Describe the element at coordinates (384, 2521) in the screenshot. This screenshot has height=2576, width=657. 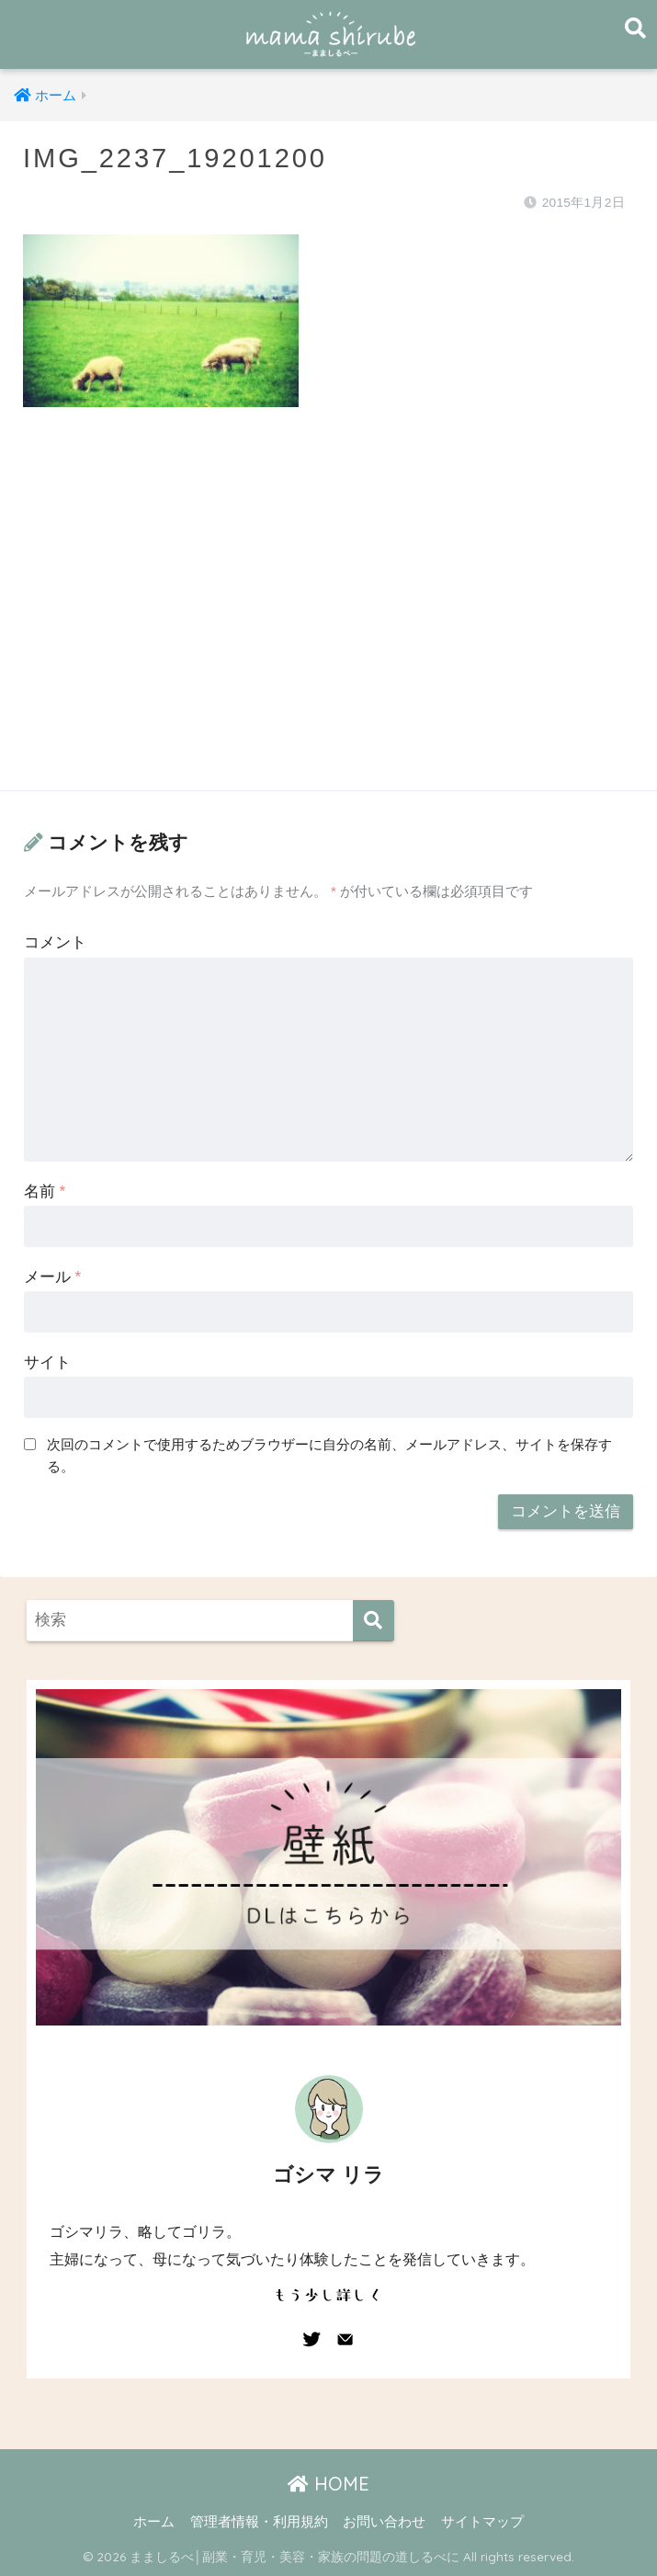
I see `お問い合わせ` at that location.